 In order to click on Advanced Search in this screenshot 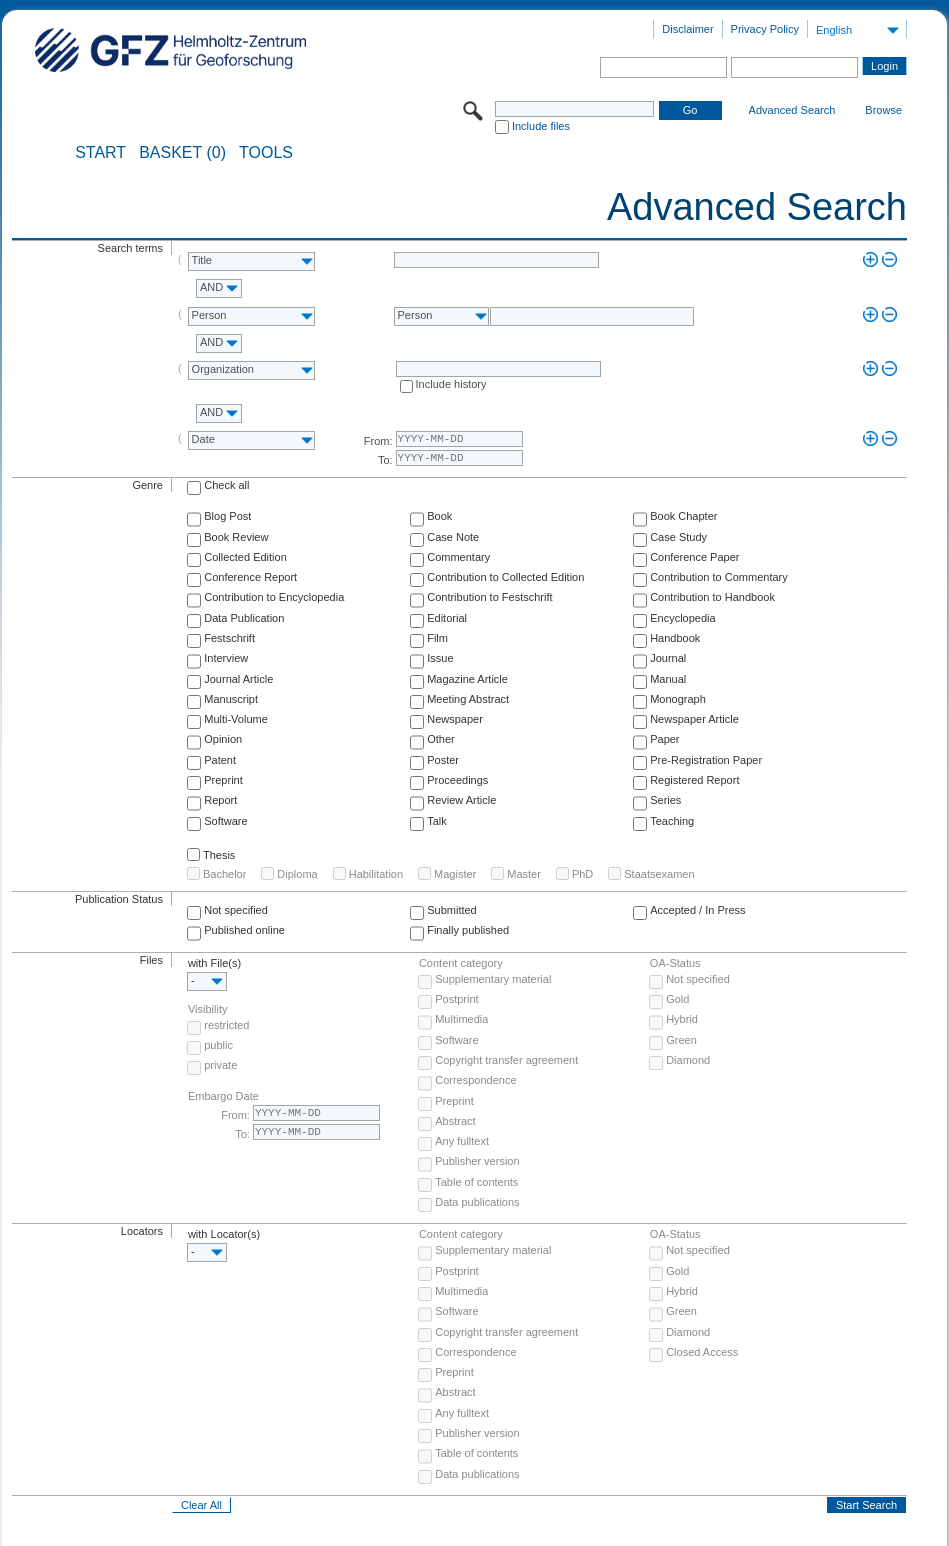, I will do `click(792, 110)`.